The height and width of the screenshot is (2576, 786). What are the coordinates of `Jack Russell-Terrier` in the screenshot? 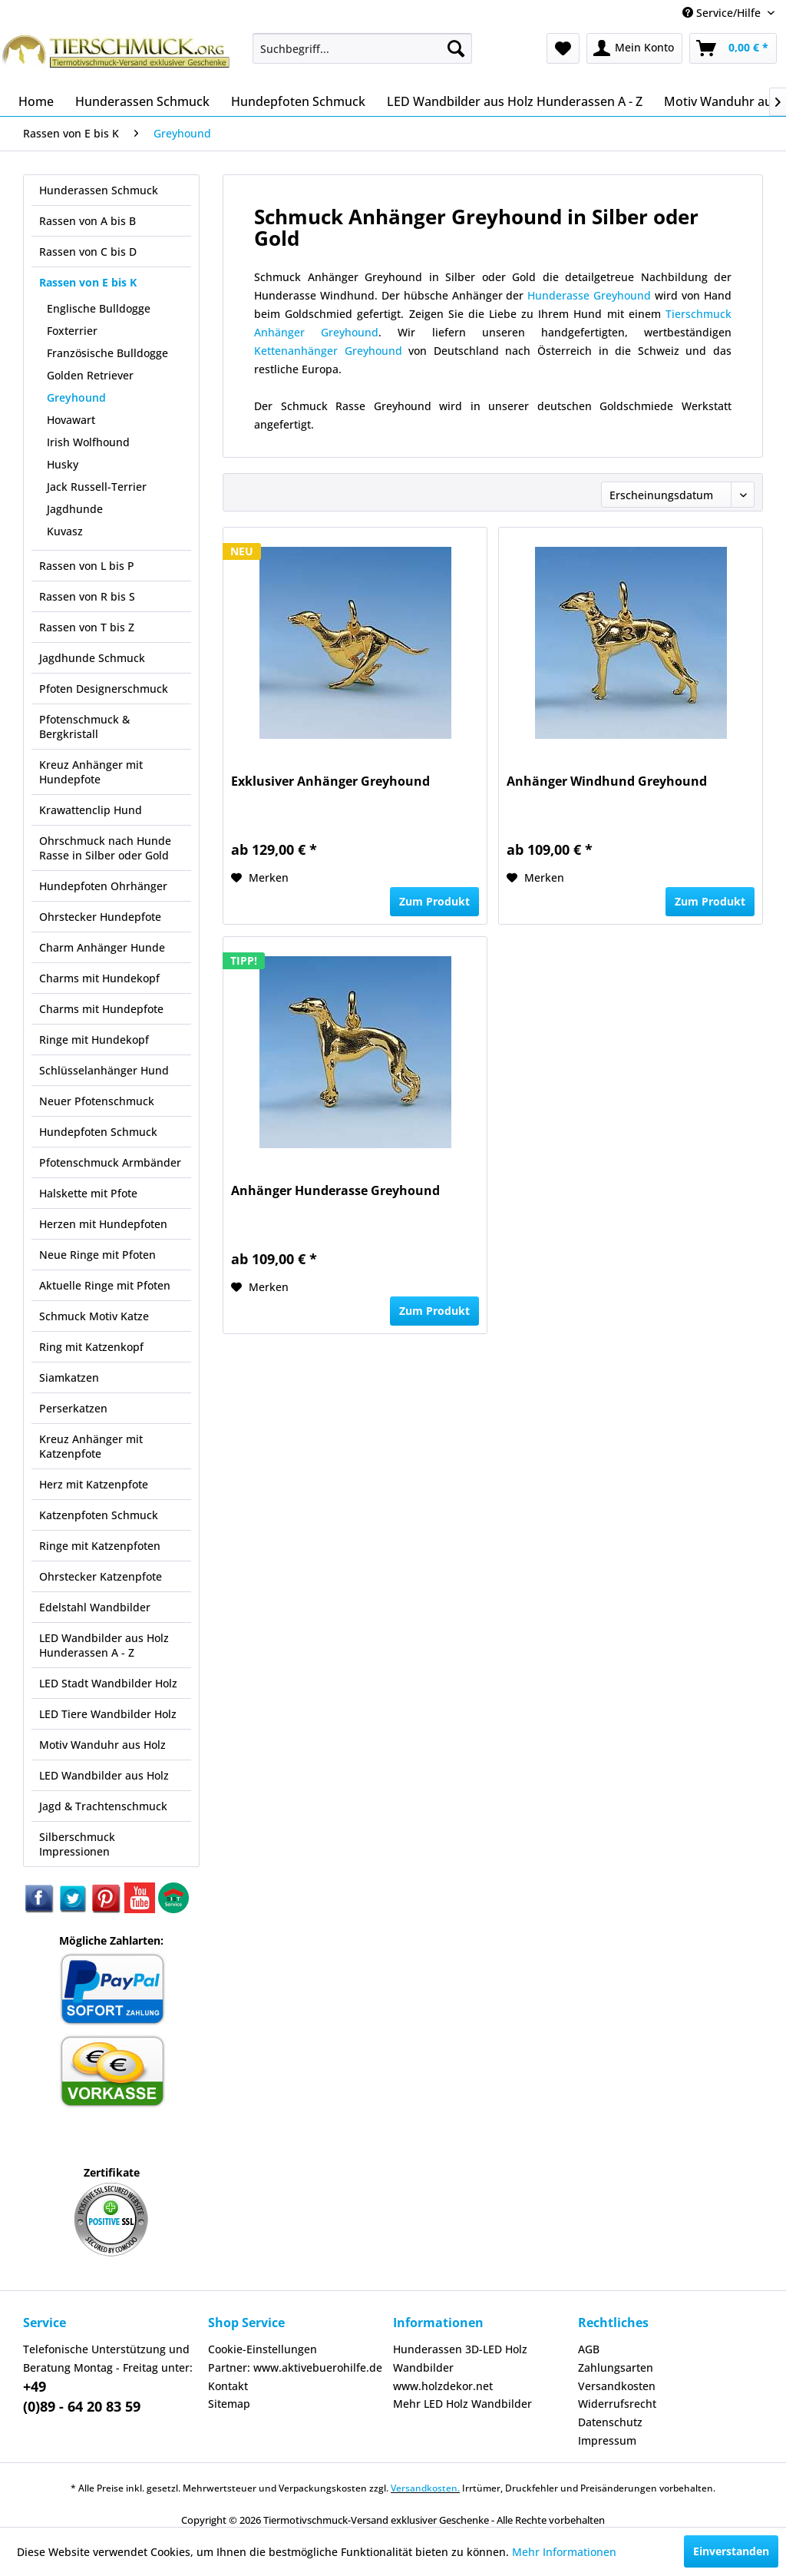 It's located at (97, 486).